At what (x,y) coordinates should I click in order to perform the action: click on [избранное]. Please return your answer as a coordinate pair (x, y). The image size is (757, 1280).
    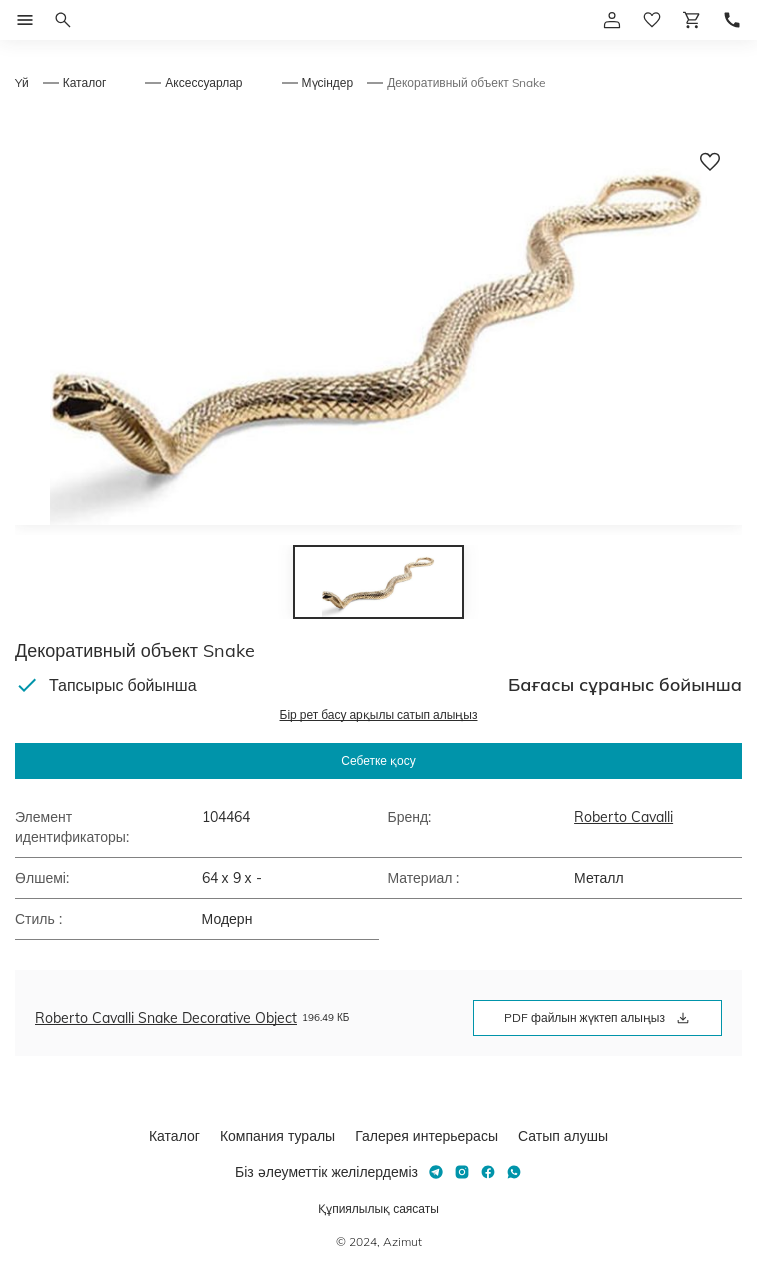
    Looking at the image, I should click on (652, 20).